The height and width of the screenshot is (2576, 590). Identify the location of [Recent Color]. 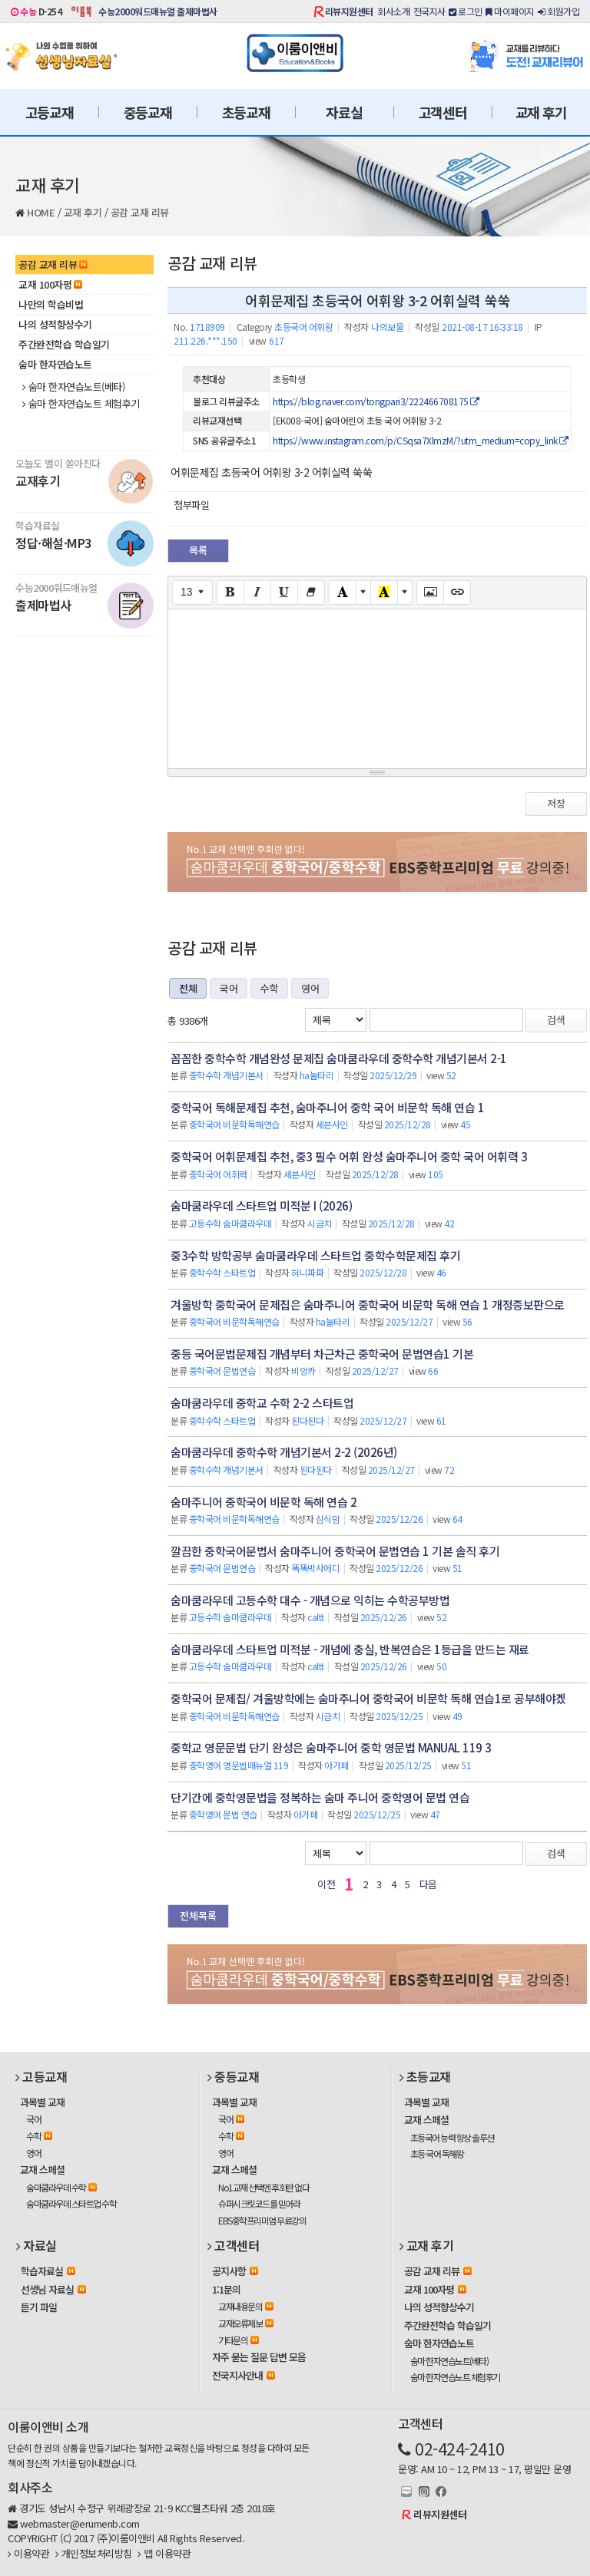
(384, 592).